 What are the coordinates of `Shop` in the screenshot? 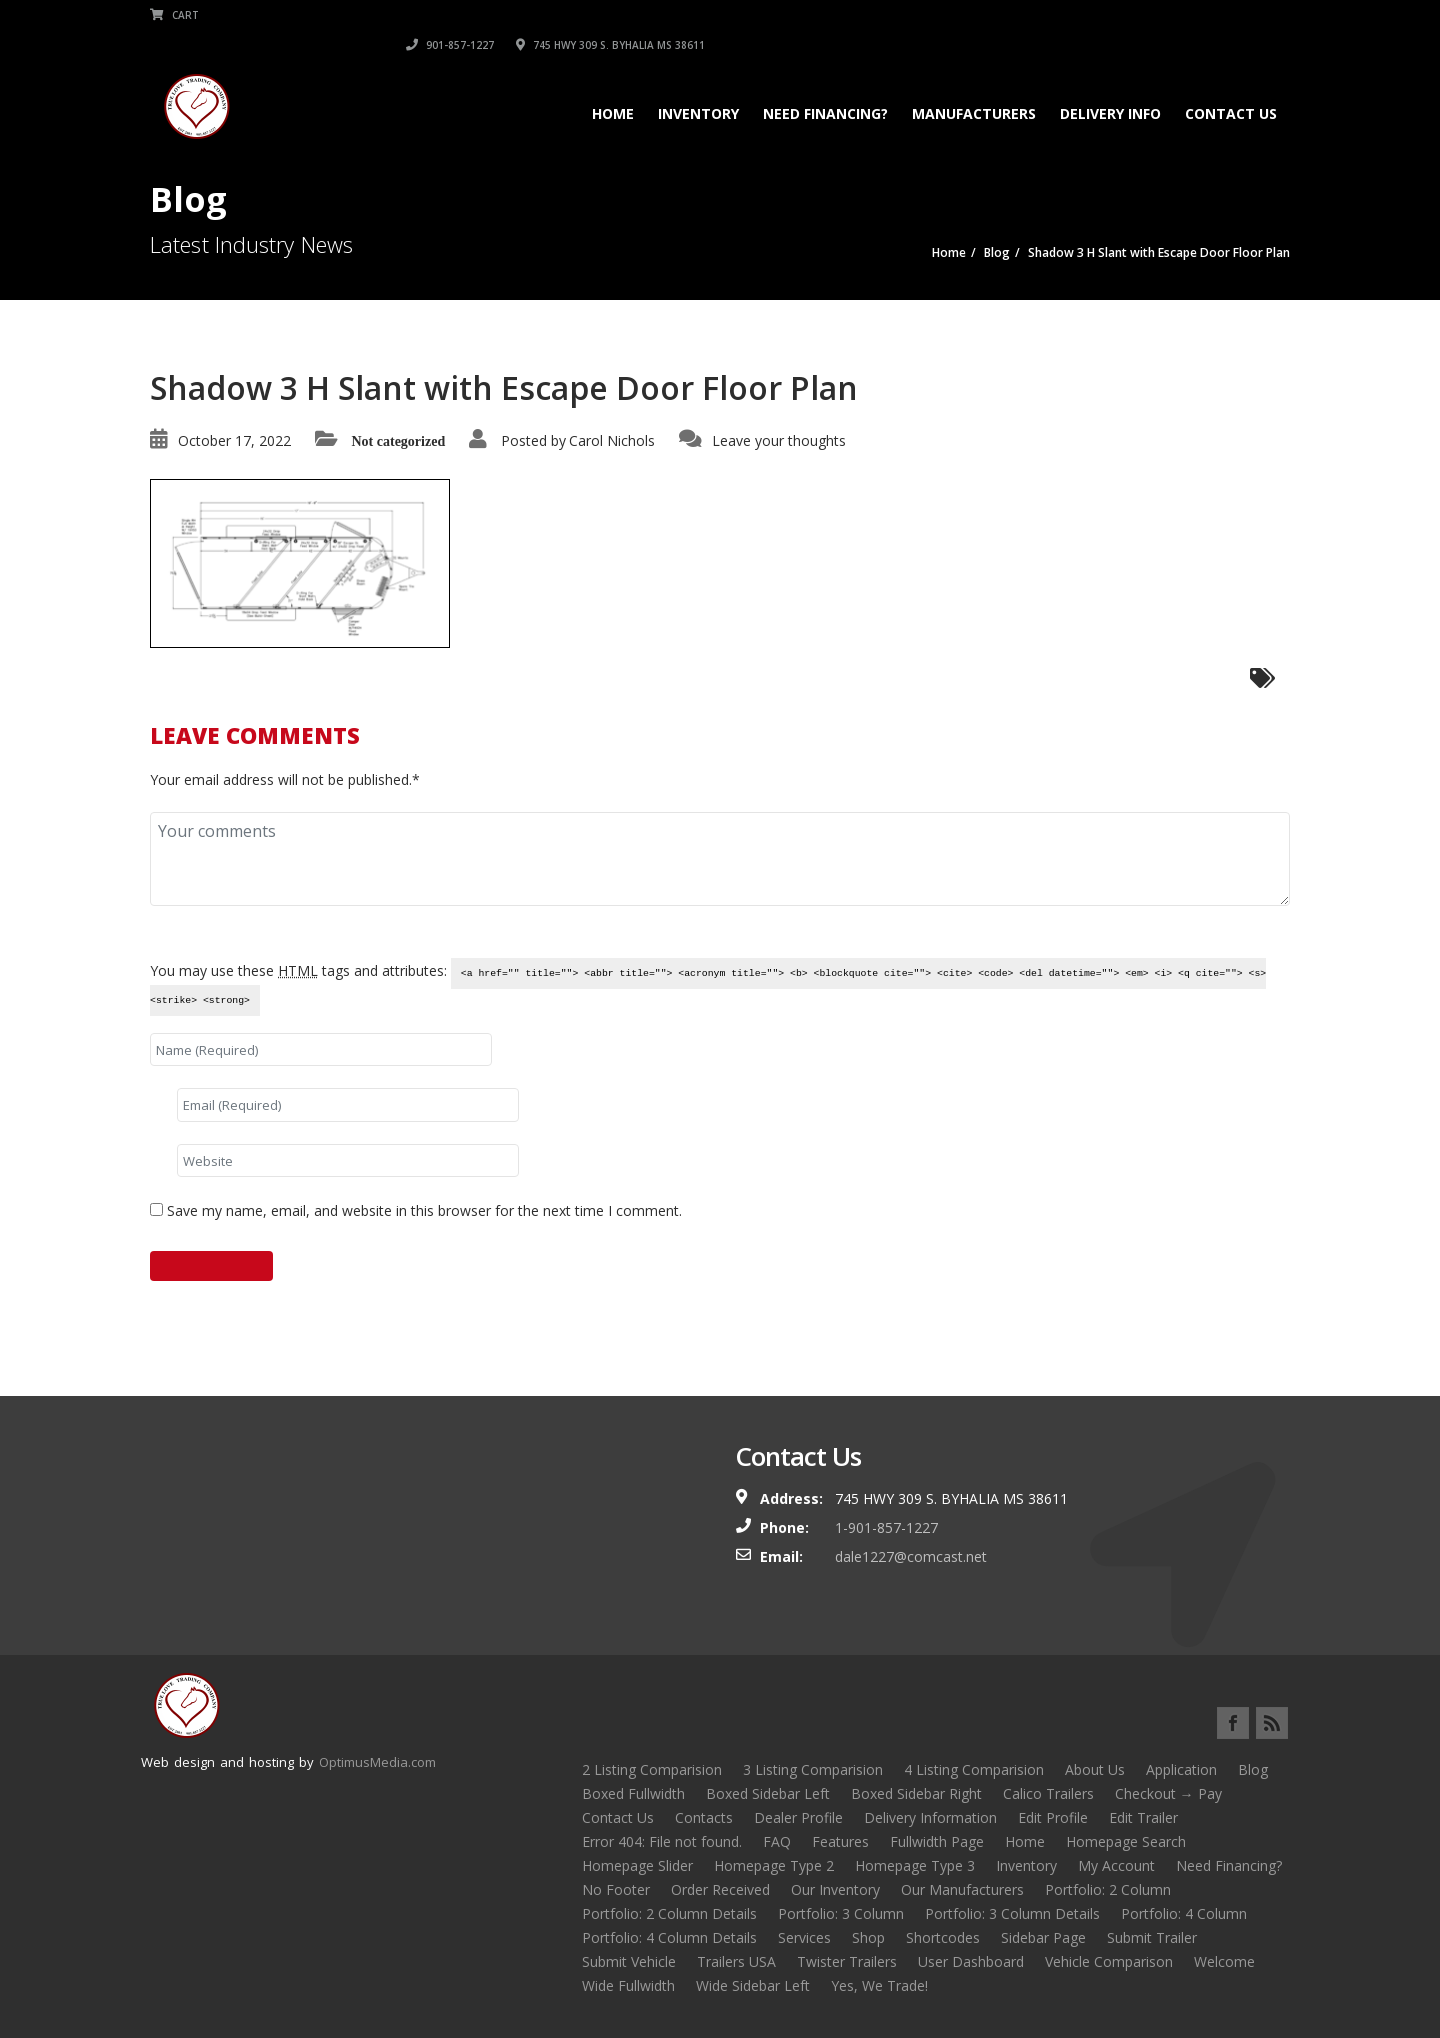 It's located at (868, 1937).